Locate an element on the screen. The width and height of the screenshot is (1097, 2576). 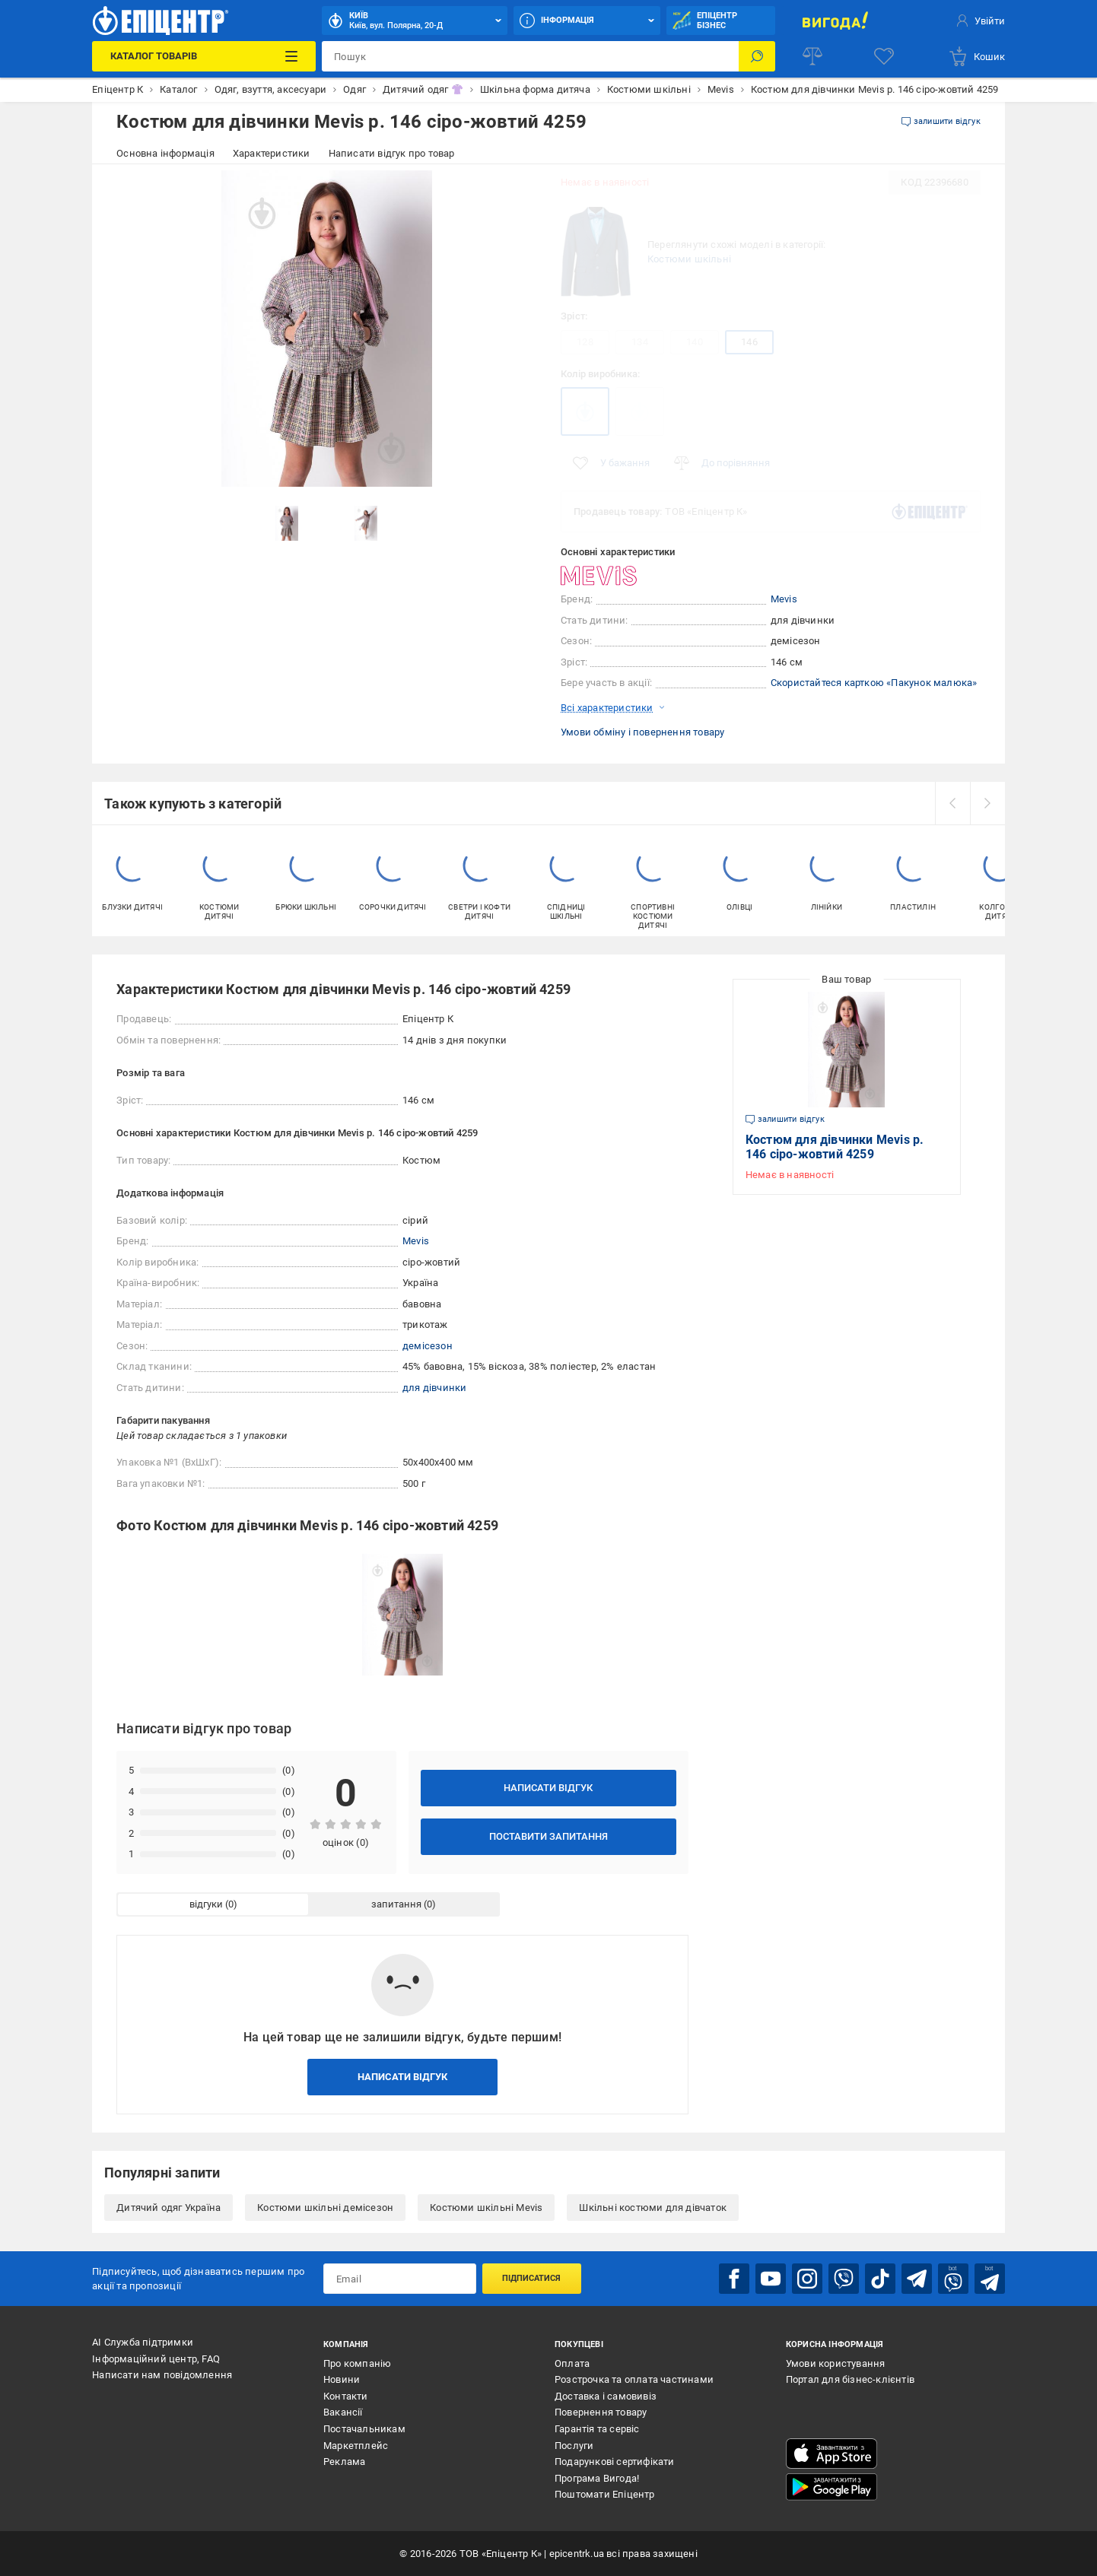
140 is located at coordinates (694, 342).